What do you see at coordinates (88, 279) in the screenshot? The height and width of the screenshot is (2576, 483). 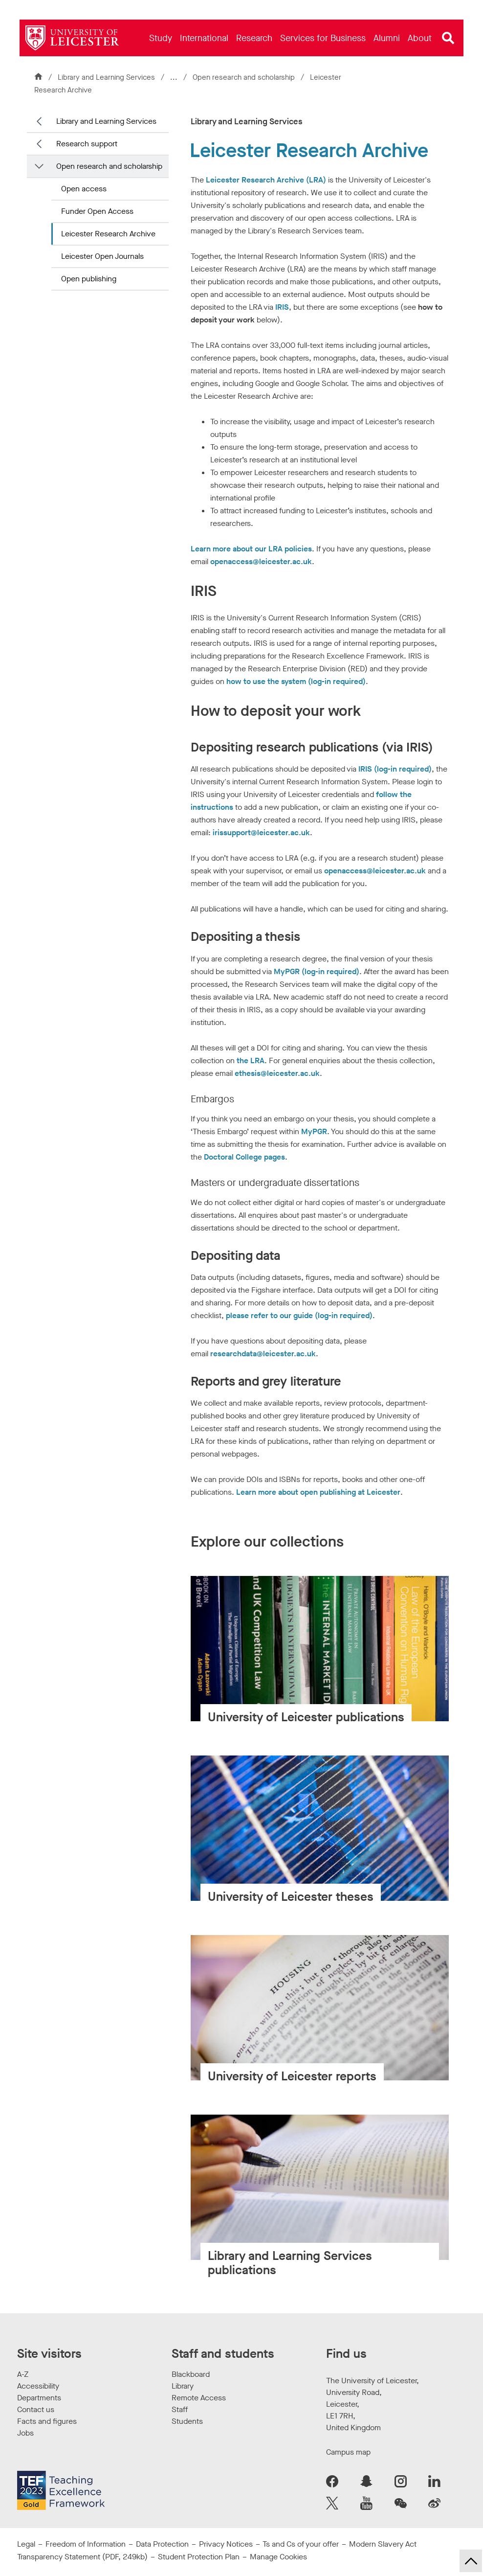 I see `Open publishing` at bounding box center [88, 279].